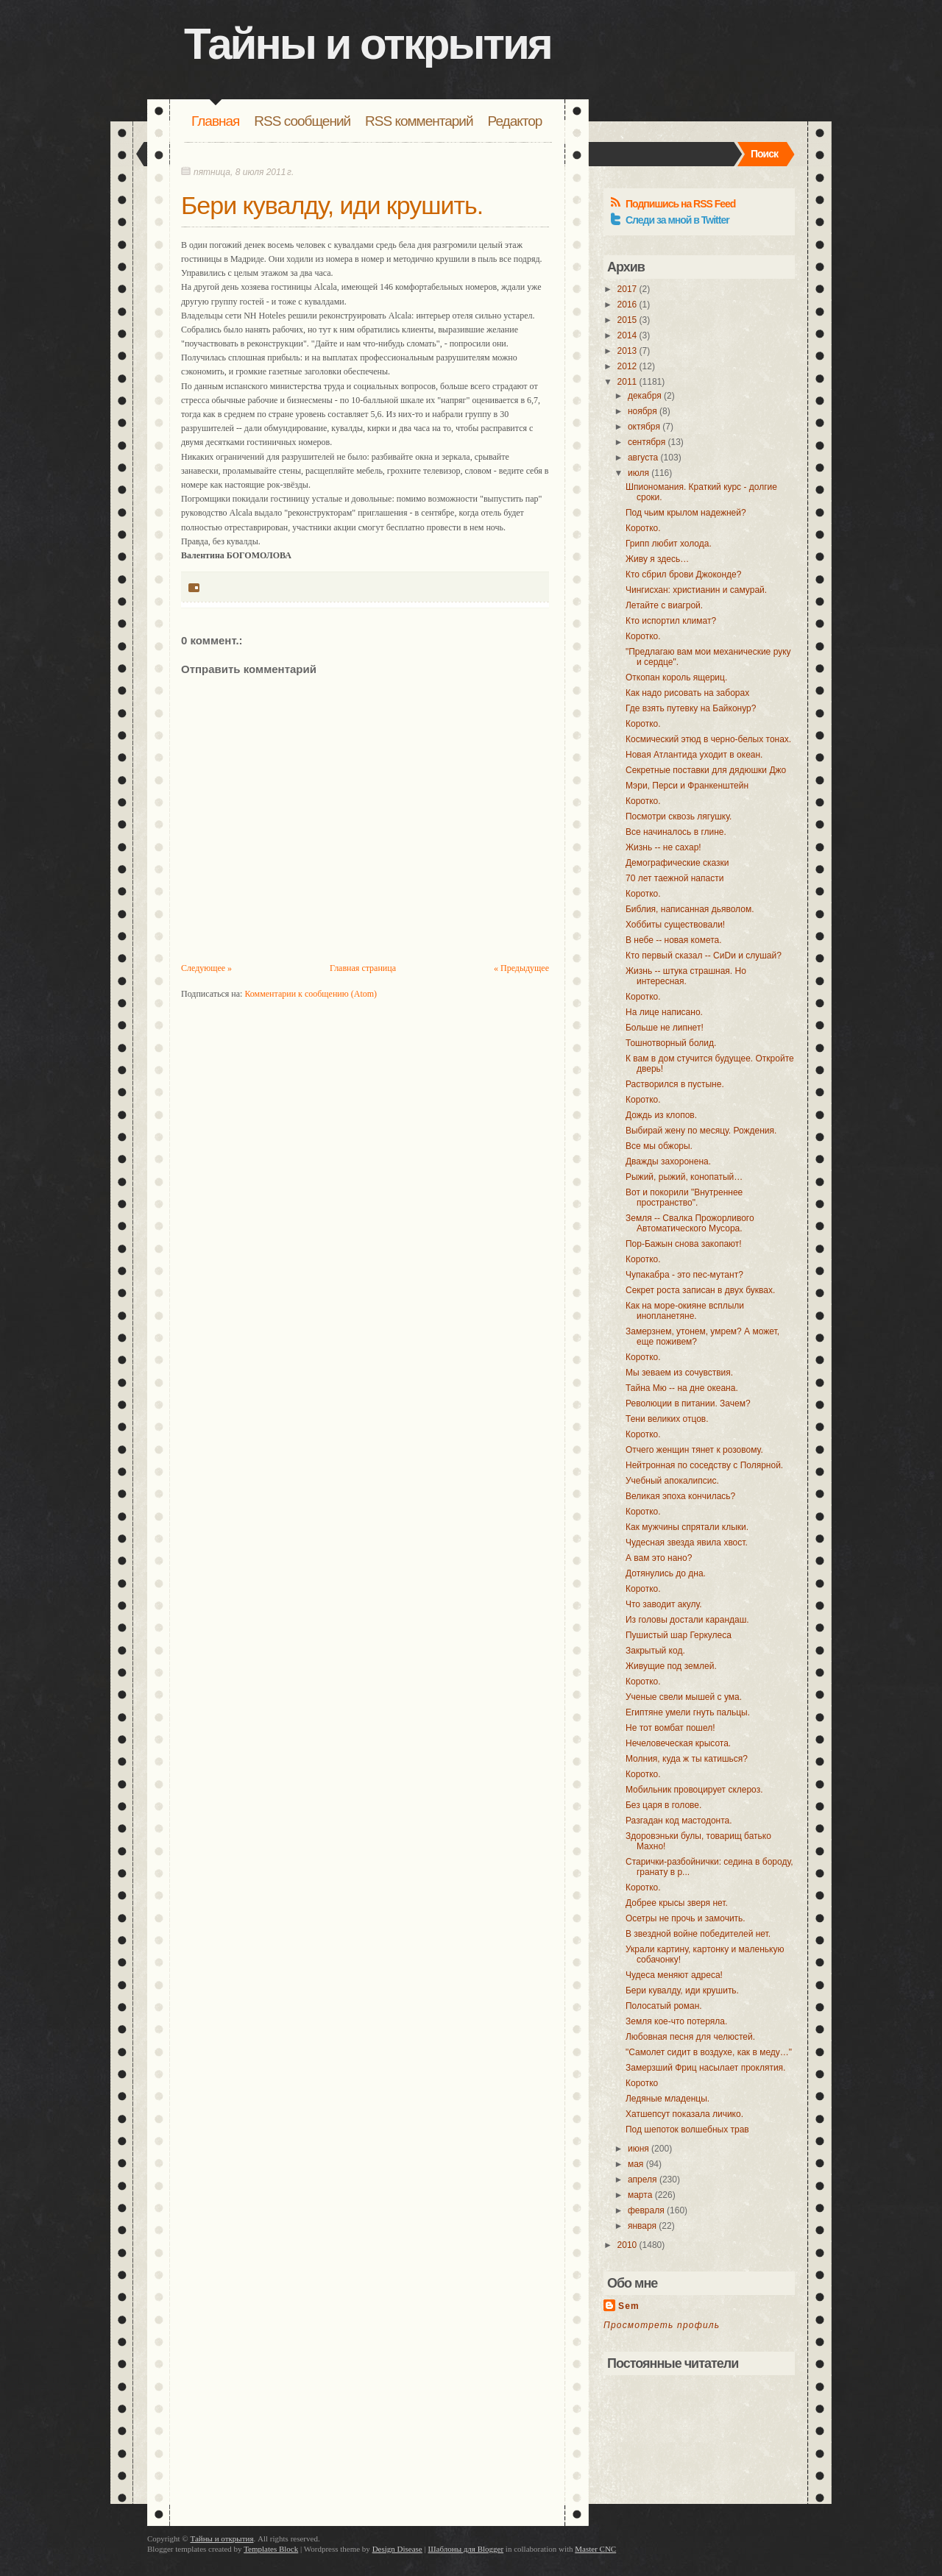 This screenshot has width=942, height=2576. What do you see at coordinates (655, 1650) in the screenshot?
I see `Закрытый код.` at bounding box center [655, 1650].